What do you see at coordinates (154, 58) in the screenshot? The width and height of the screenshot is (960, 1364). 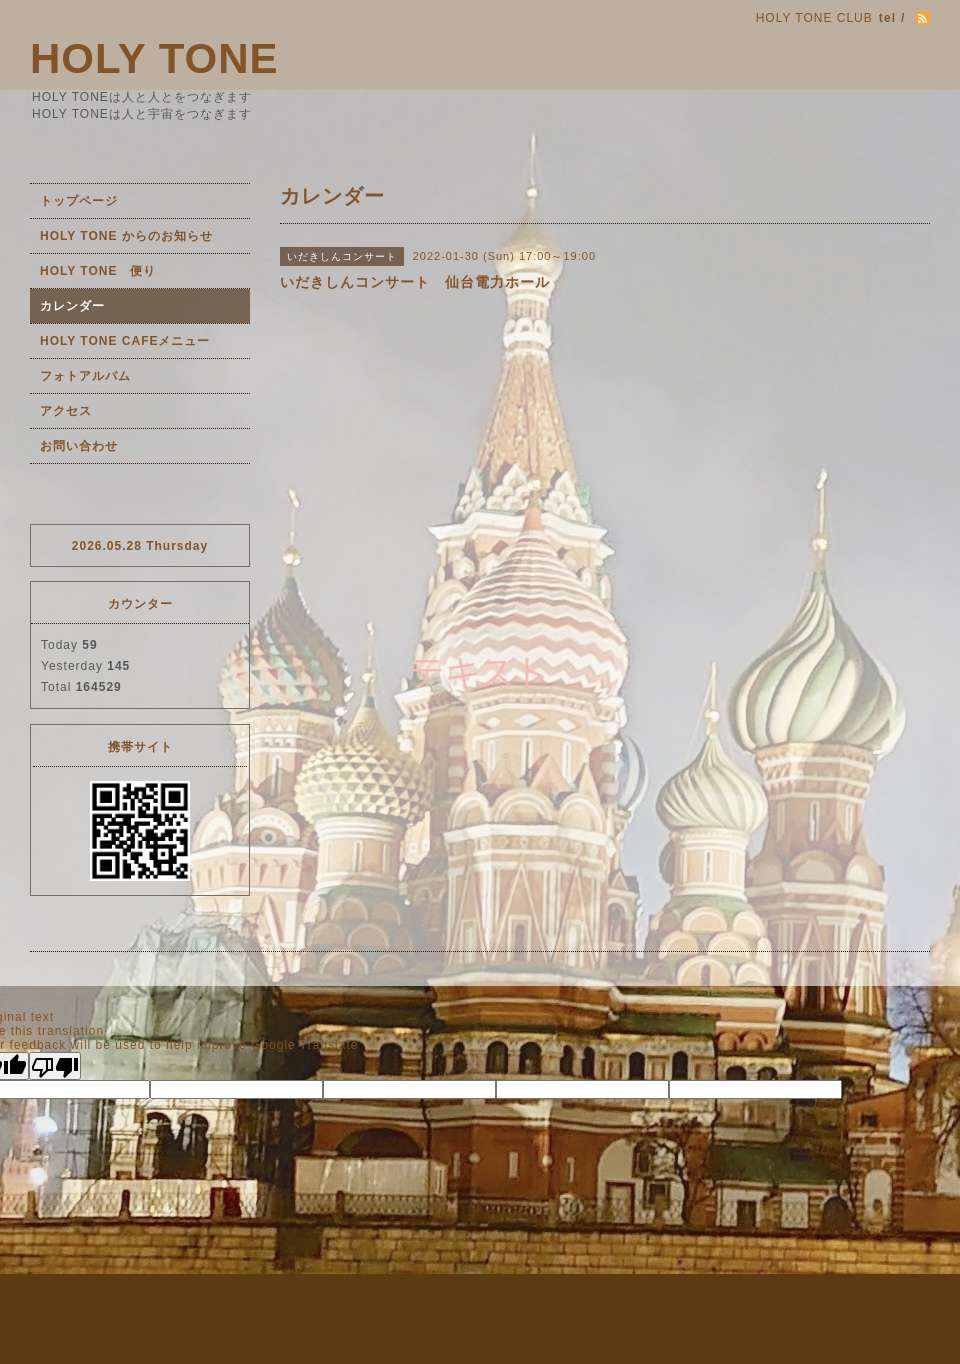 I see `HOLY TONE` at bounding box center [154, 58].